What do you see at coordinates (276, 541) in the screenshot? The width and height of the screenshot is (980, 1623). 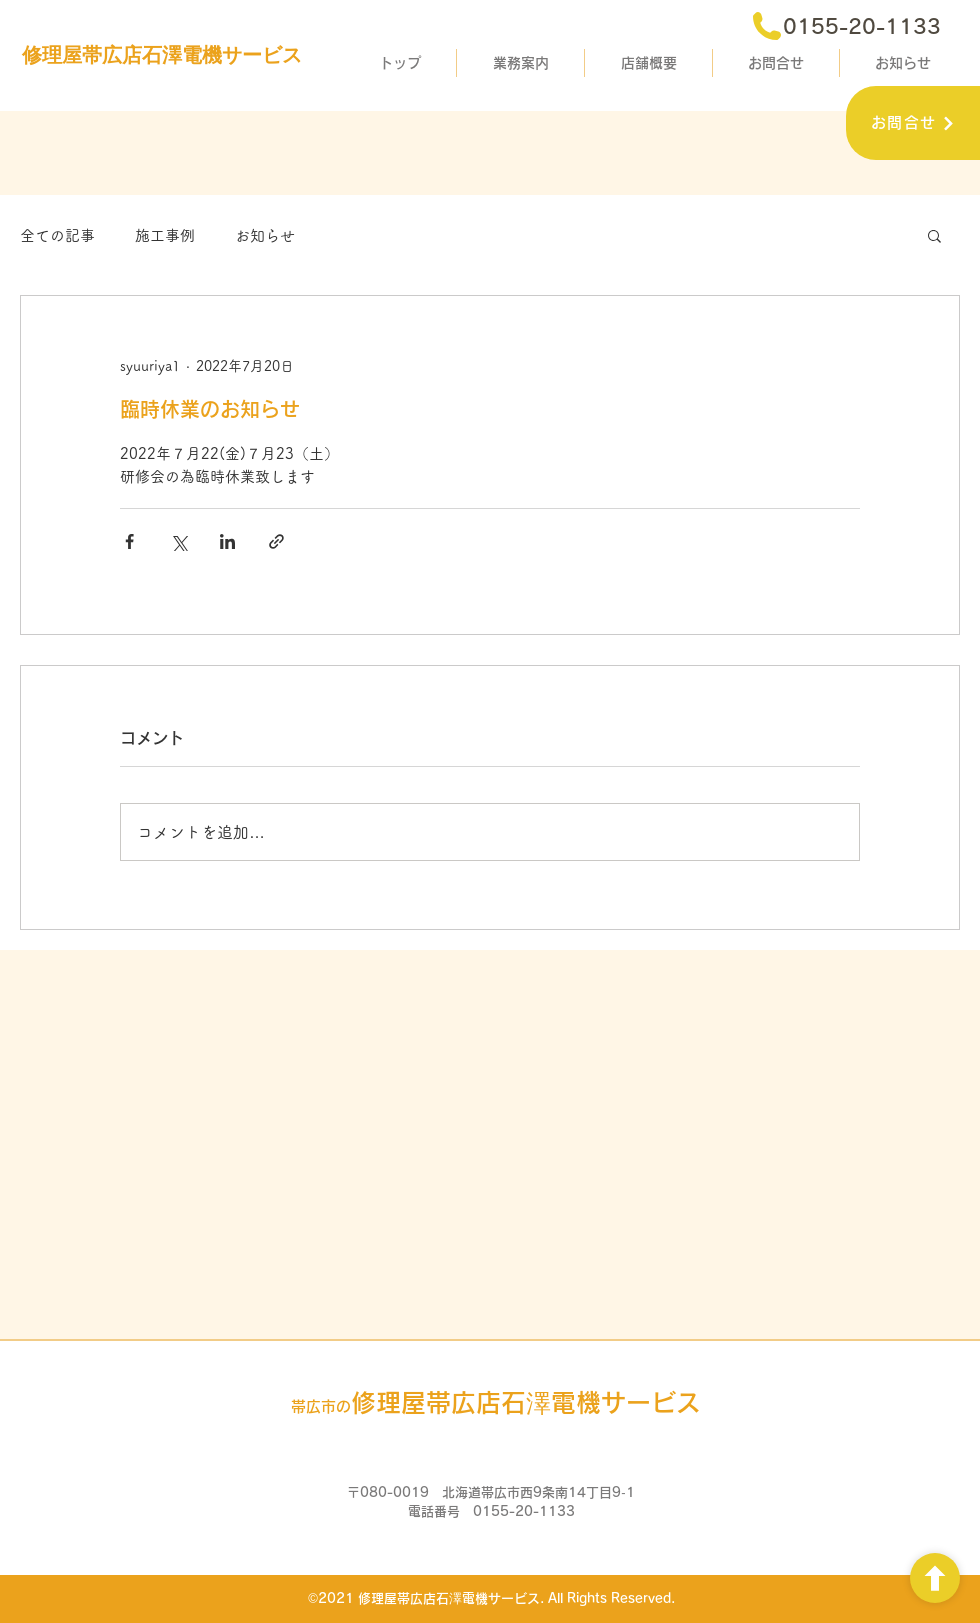 I see `[リンクでシェア]` at bounding box center [276, 541].